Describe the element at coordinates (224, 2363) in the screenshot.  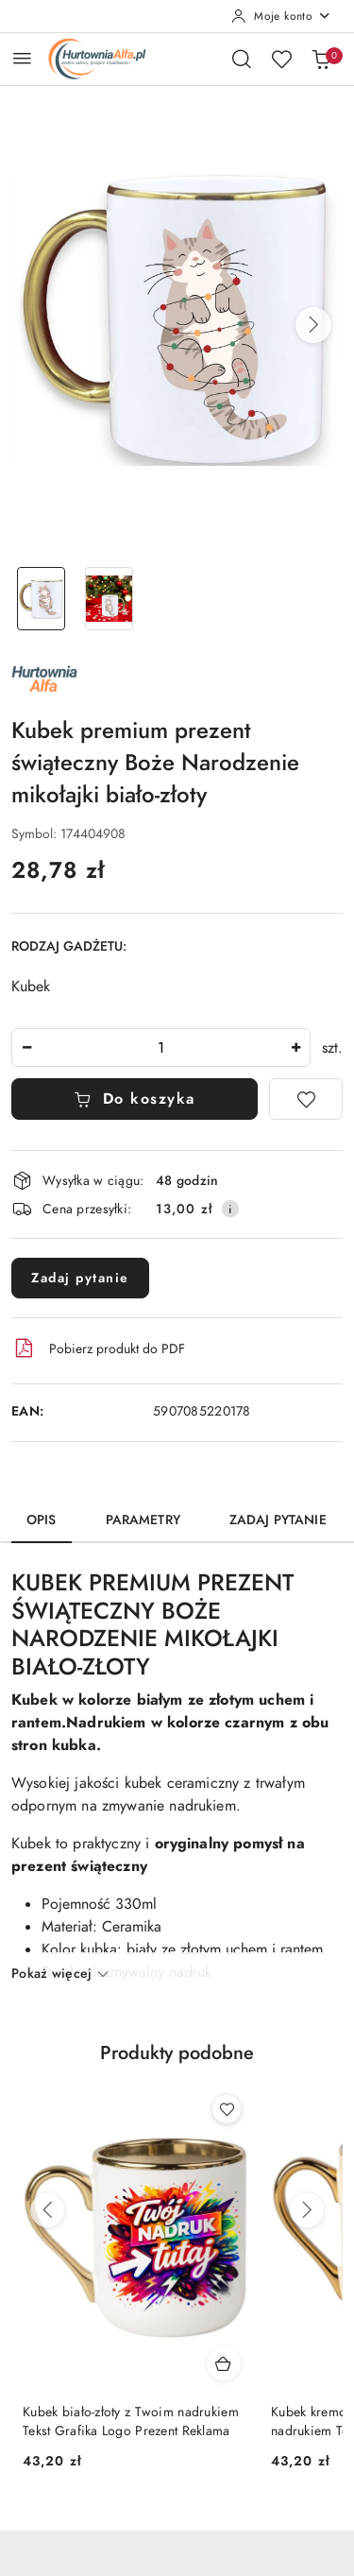
I see `[Dodaj do koszyka produkt Kubek biało-złoty z Twoim nadrukiem Tekst Grafika Logo Prezent Reklama]` at that location.